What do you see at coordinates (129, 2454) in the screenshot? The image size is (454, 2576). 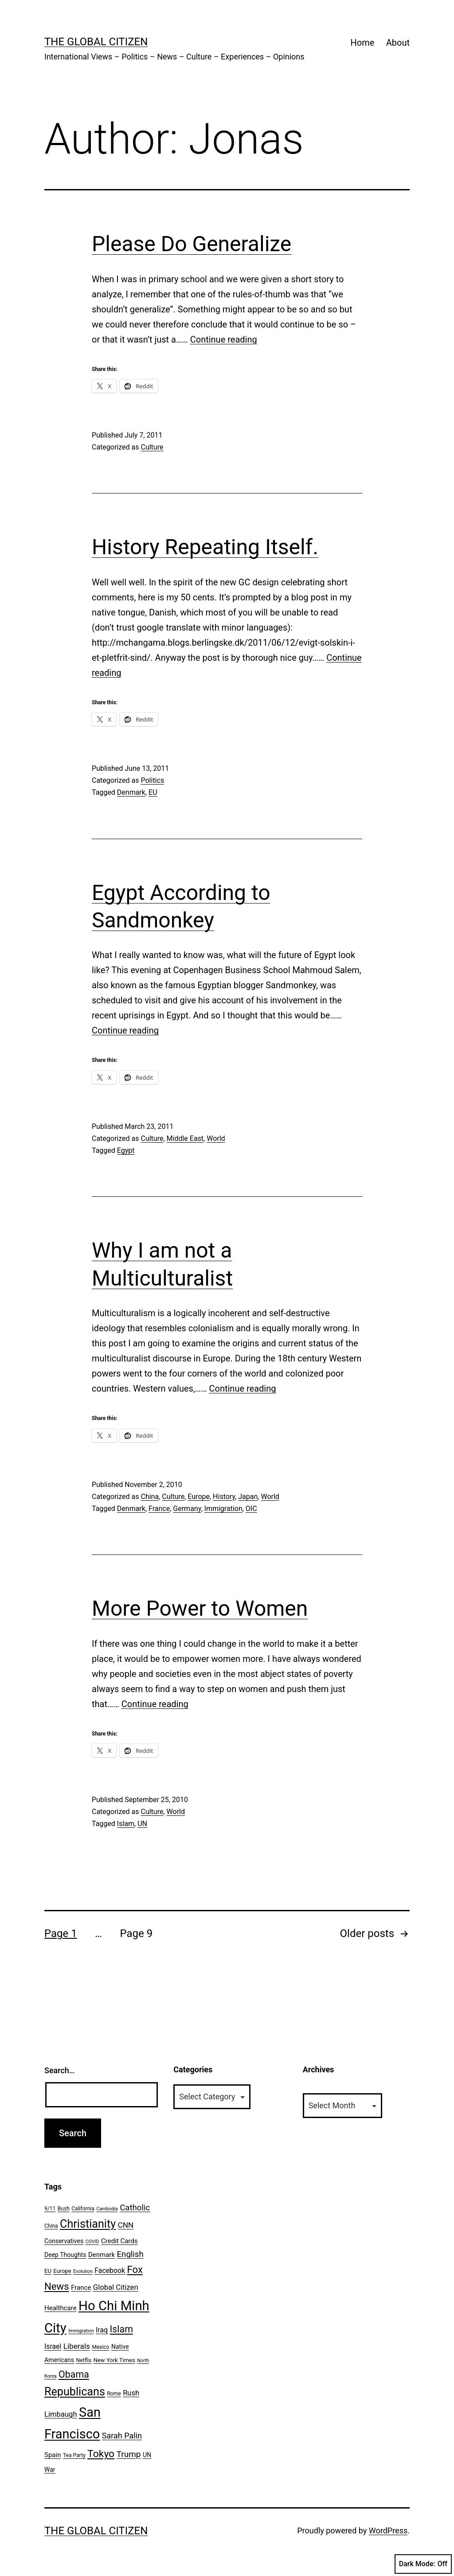 I see `Trump [Trump (15 items)]` at bounding box center [129, 2454].